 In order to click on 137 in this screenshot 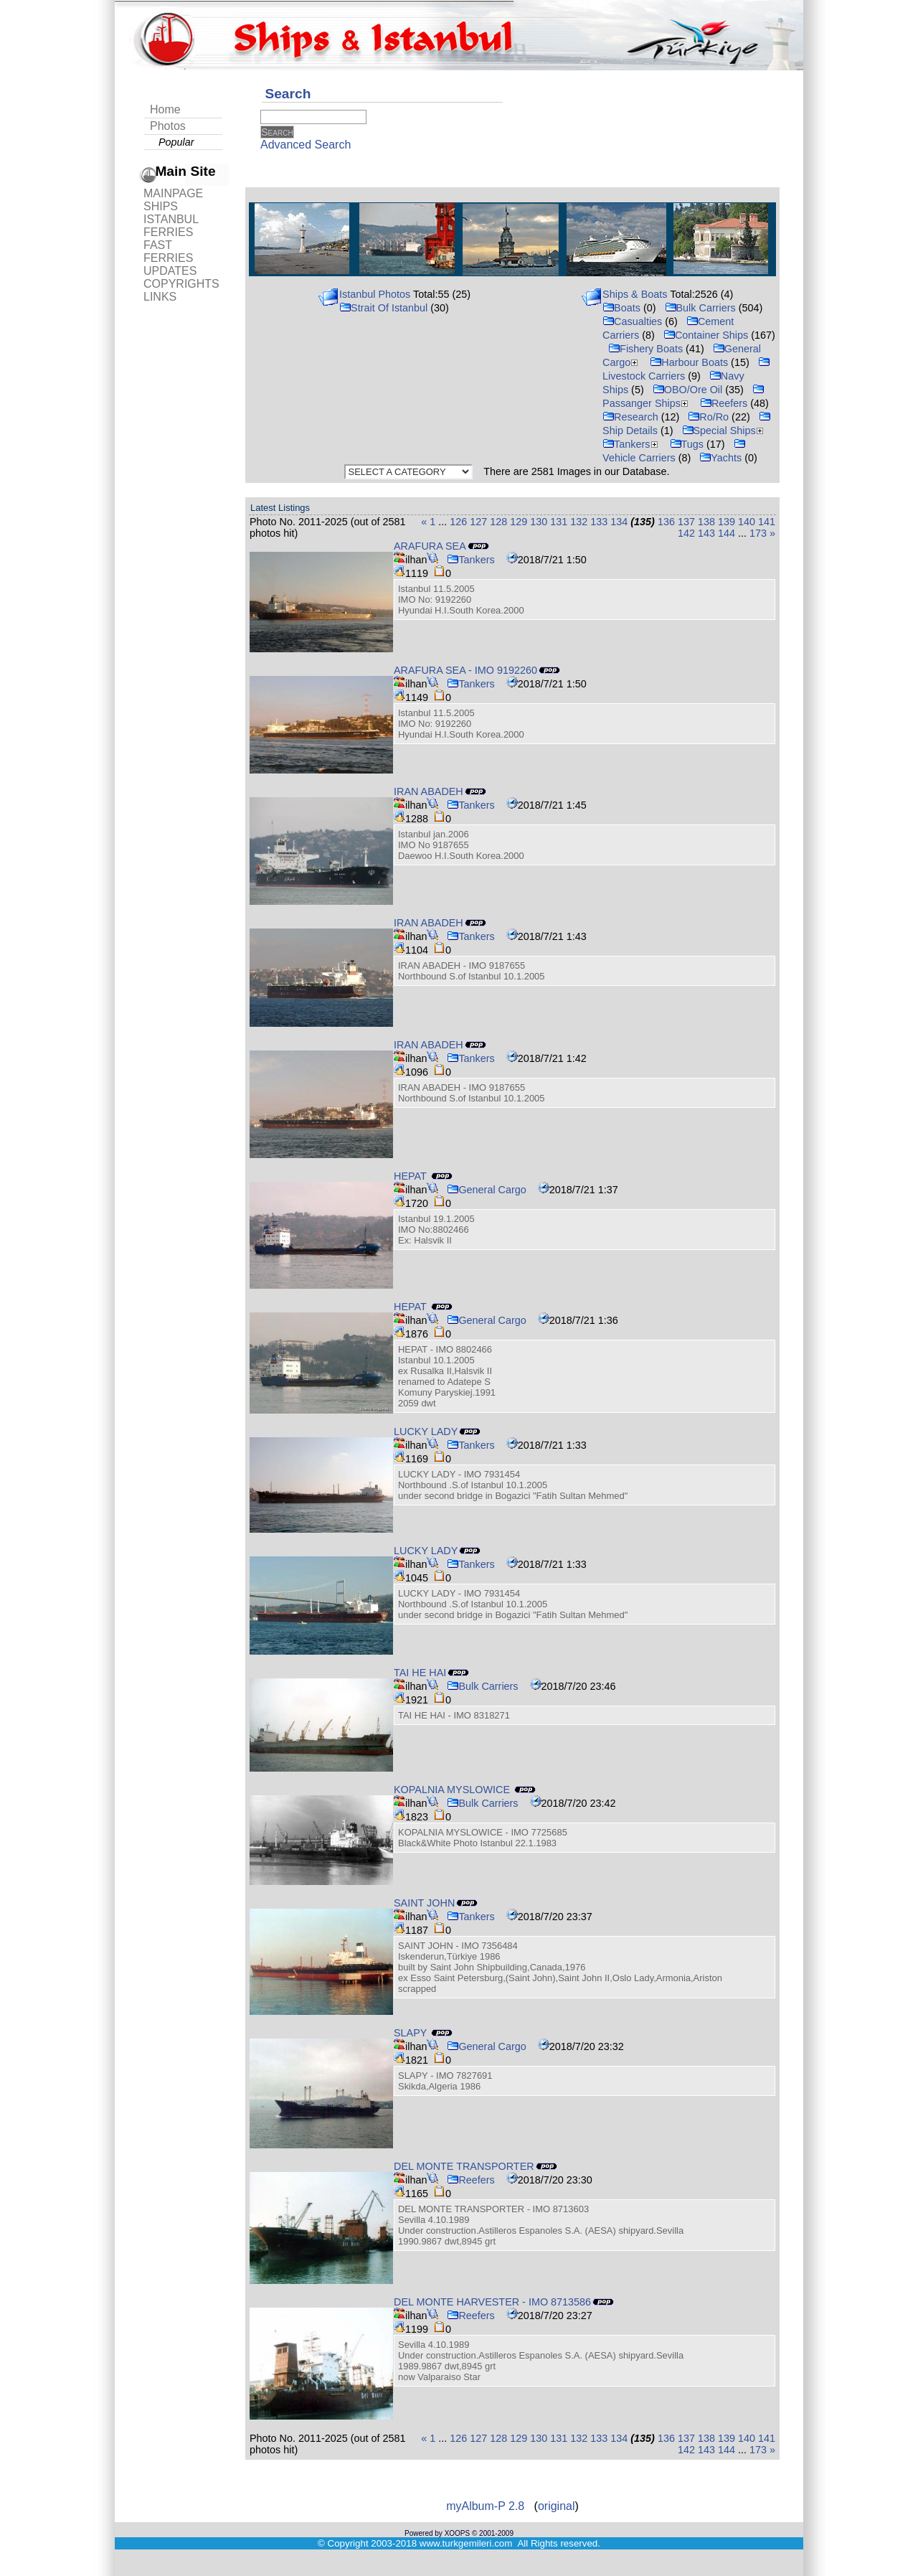, I will do `click(686, 521)`.